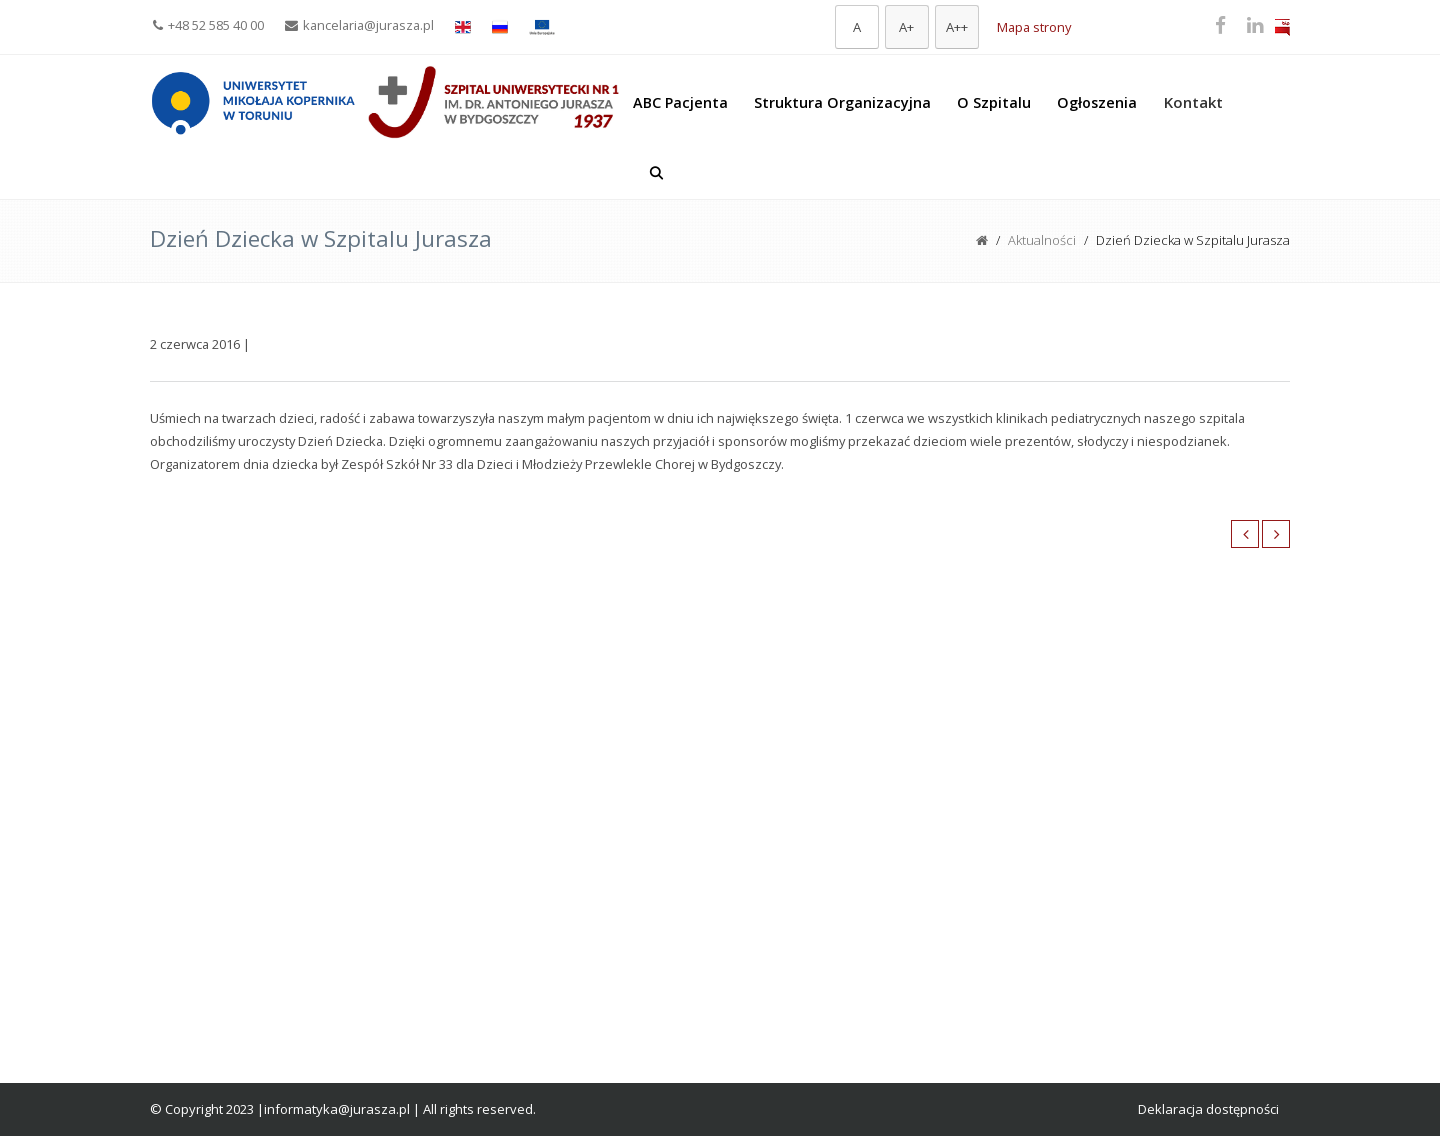  I want to click on [Większa czcionka], so click(907, 27).